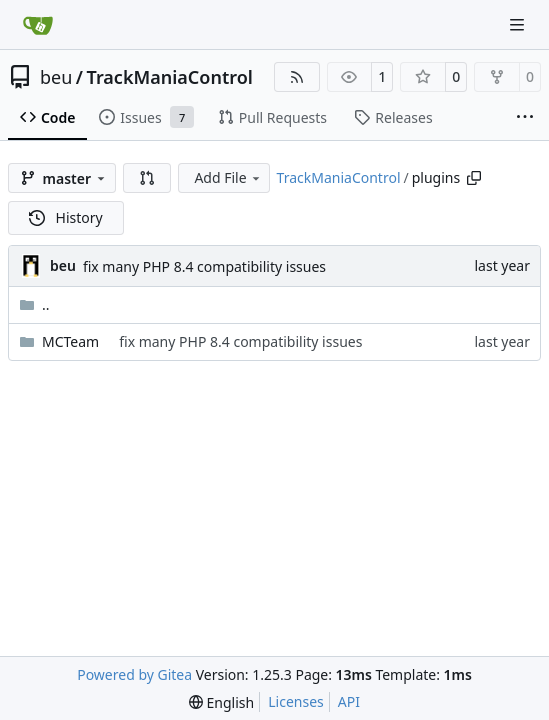  Describe the element at coordinates (204, 266) in the screenshot. I see `fix many PHP 8.4 compatibility issues` at that location.